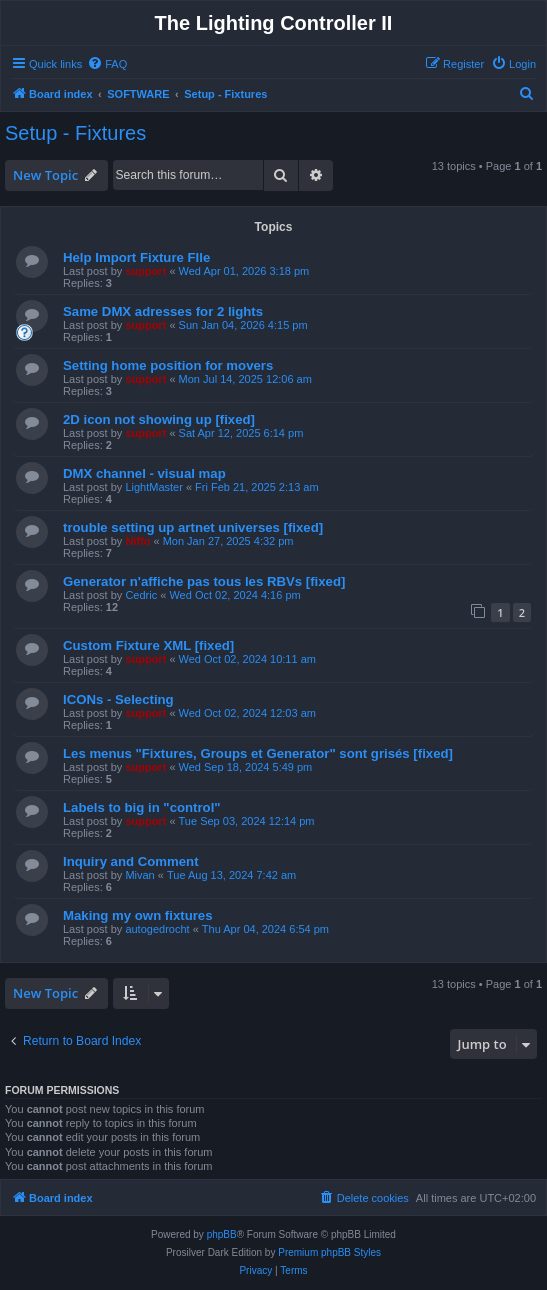 The height and width of the screenshot is (1290, 547). Describe the element at coordinates (148, 645) in the screenshot. I see `Custom Fixture XML [fixed]` at that location.